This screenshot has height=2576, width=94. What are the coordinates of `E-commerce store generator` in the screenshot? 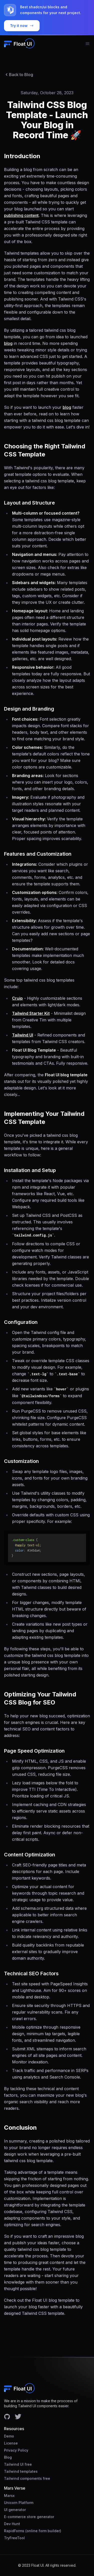 It's located at (29, 2517).